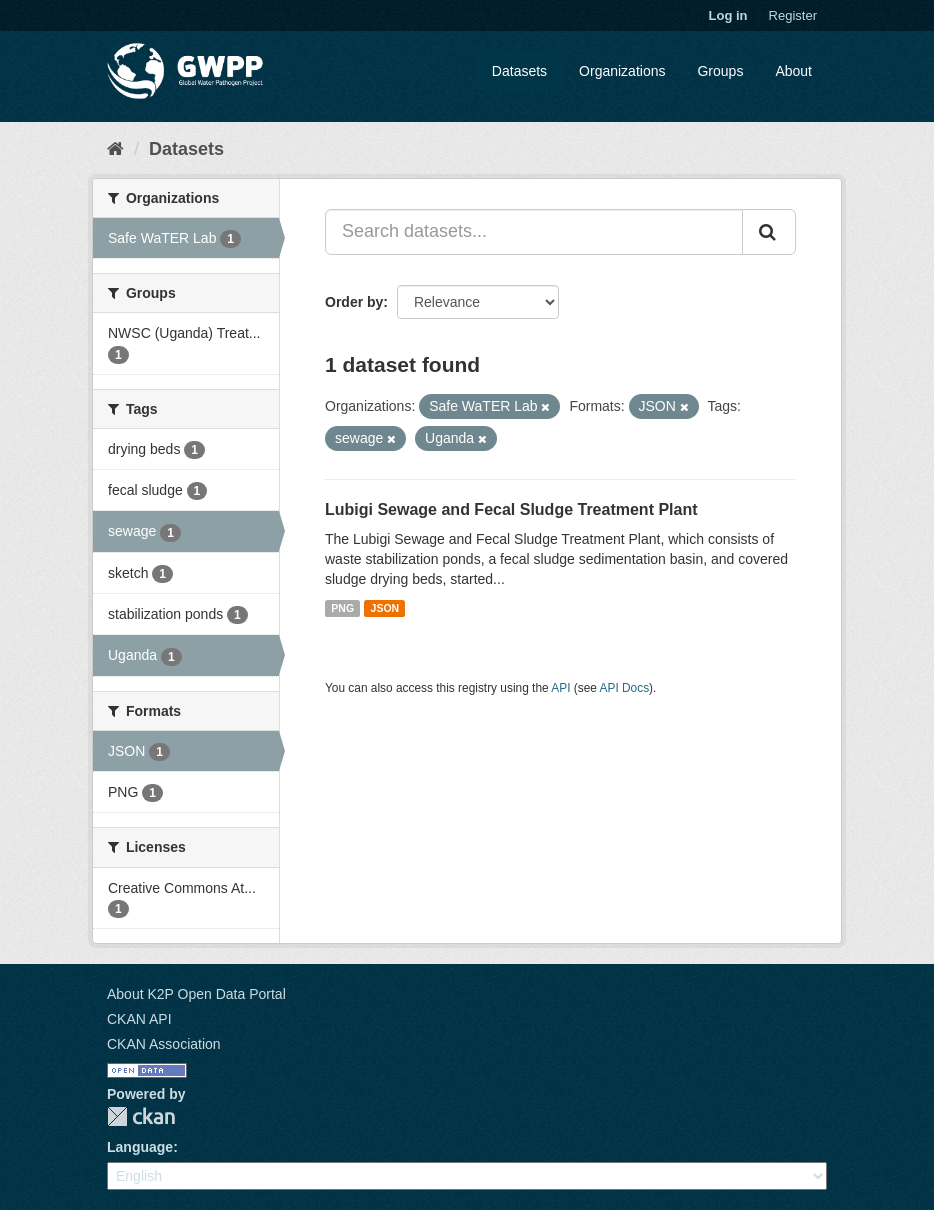 The width and height of the screenshot is (934, 1210). What do you see at coordinates (164, 1044) in the screenshot?
I see `CKAN Association` at bounding box center [164, 1044].